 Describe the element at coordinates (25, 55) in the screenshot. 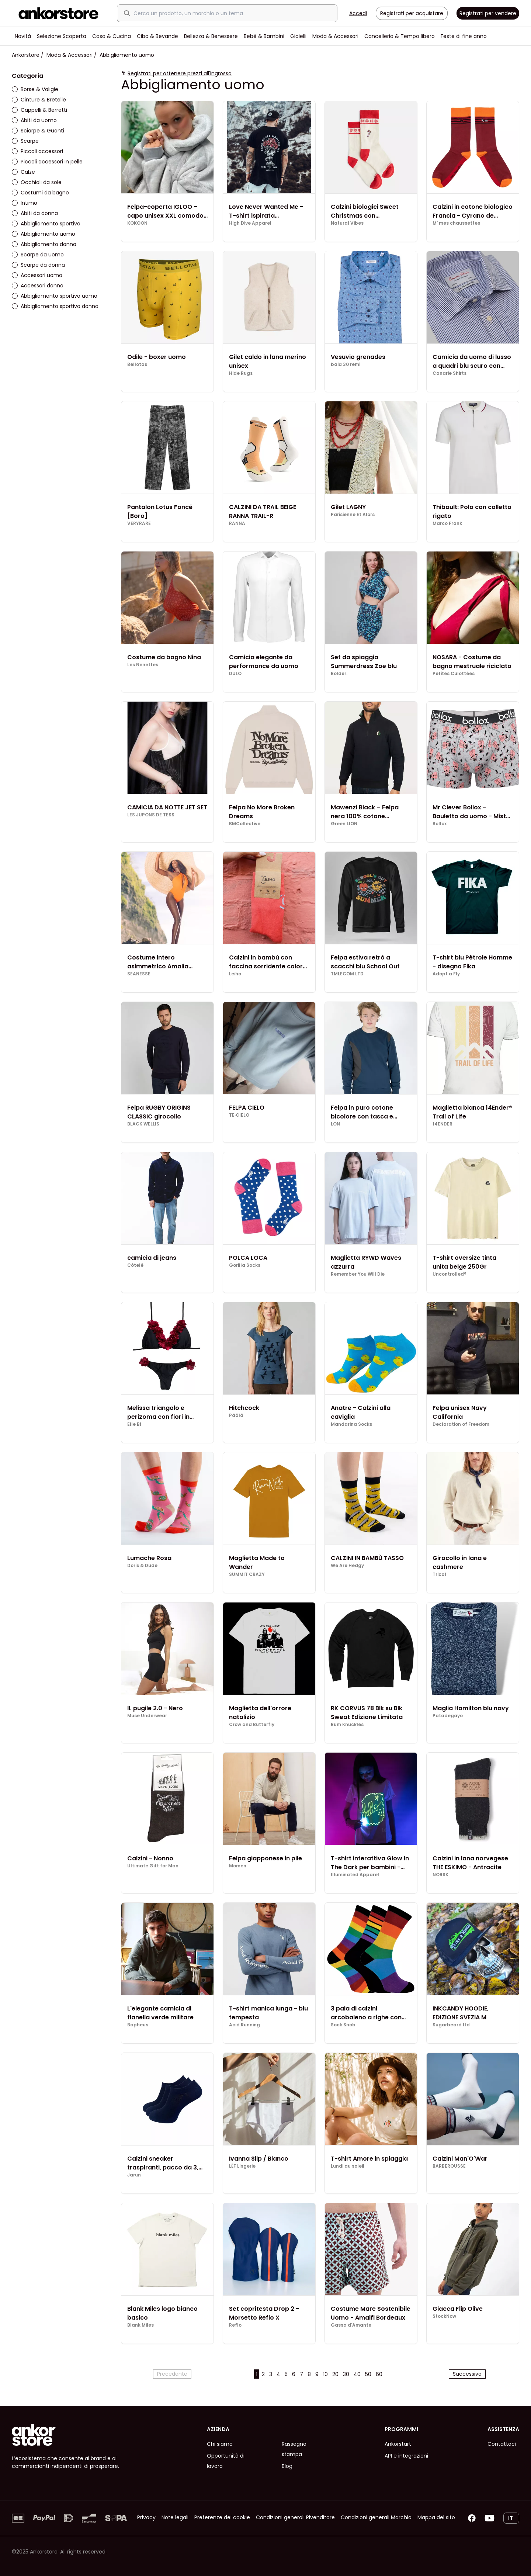

I see `Ankorstore` at that location.